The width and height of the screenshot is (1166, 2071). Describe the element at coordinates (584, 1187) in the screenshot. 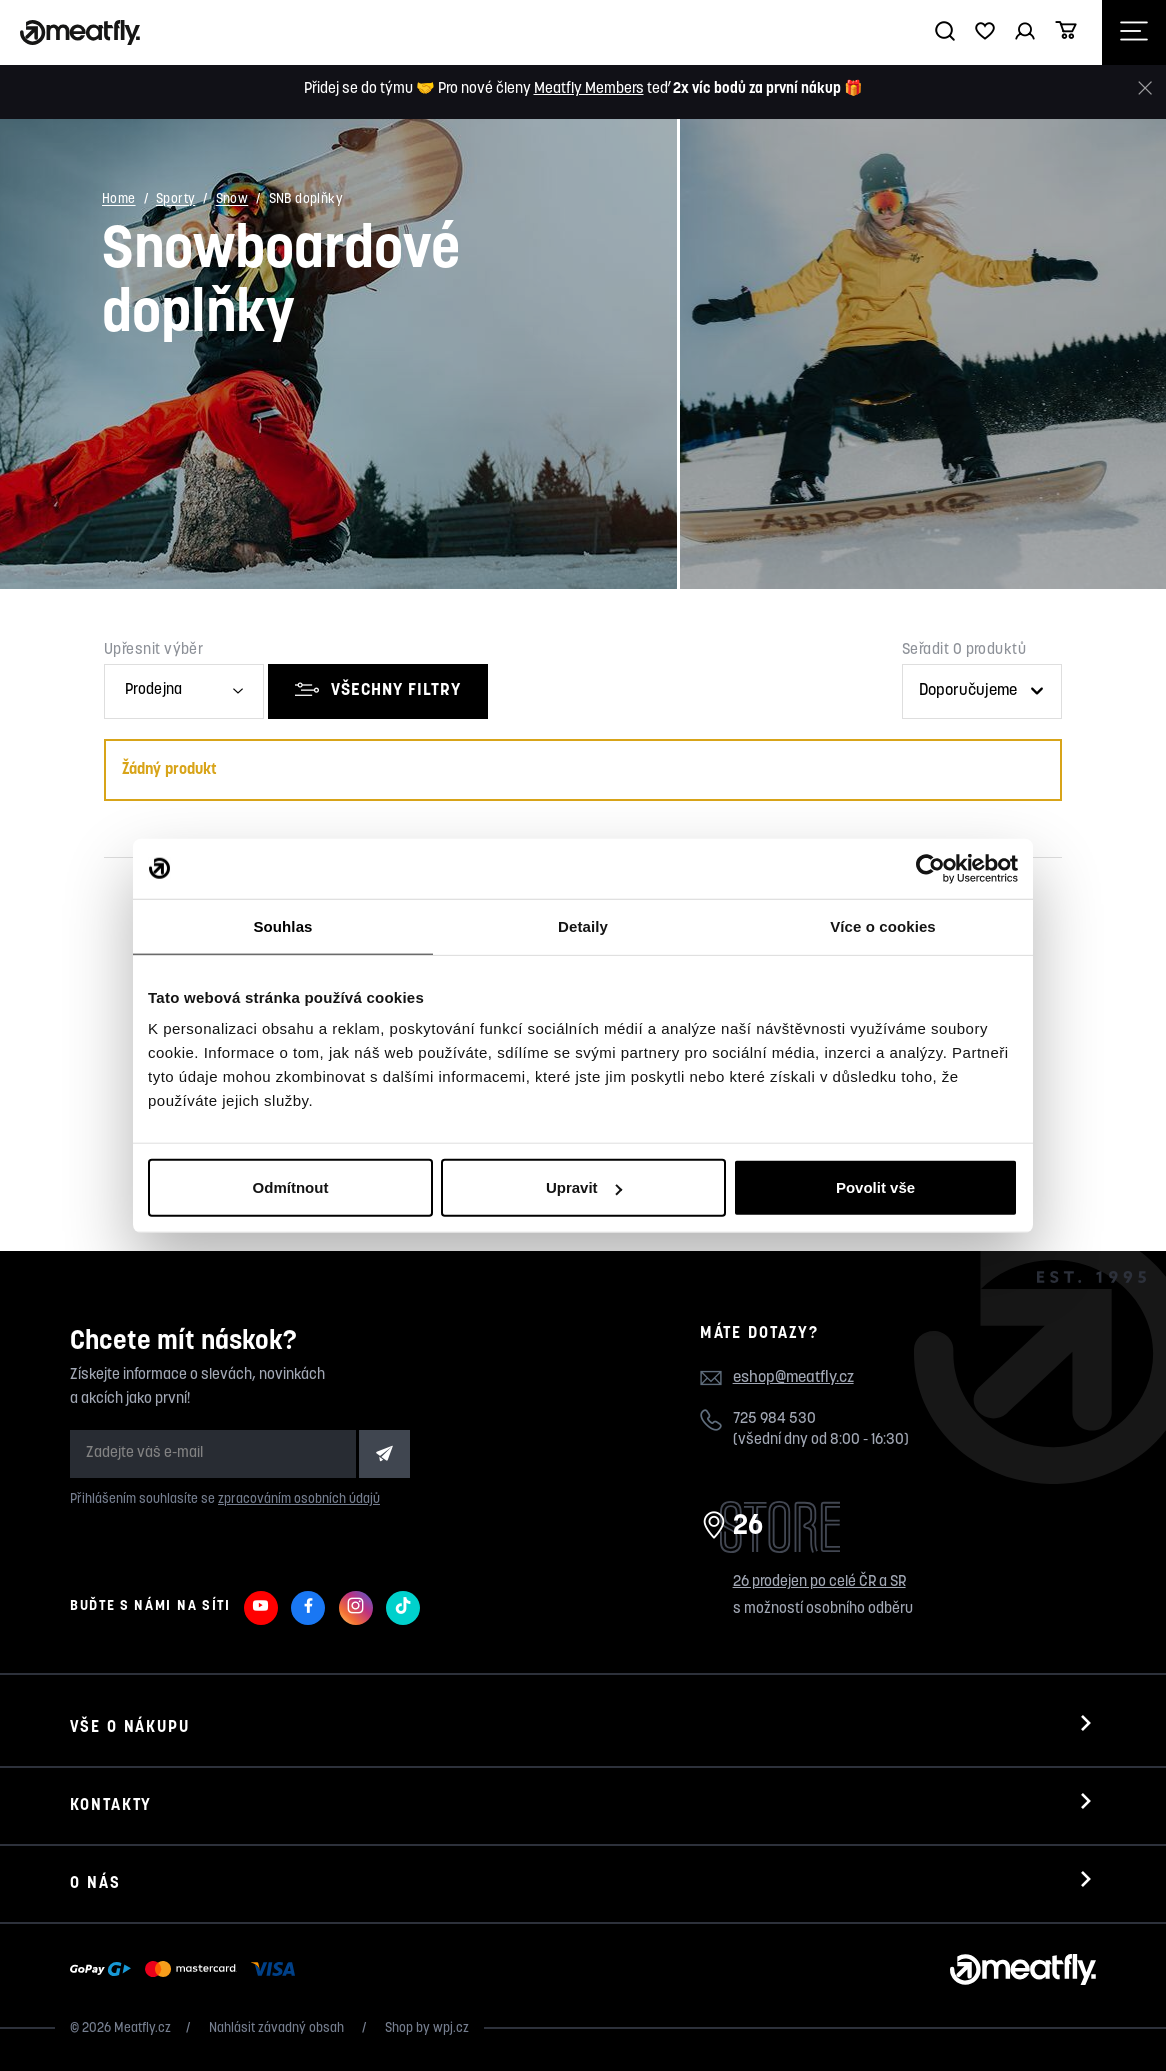

I see `Upravit` at that location.